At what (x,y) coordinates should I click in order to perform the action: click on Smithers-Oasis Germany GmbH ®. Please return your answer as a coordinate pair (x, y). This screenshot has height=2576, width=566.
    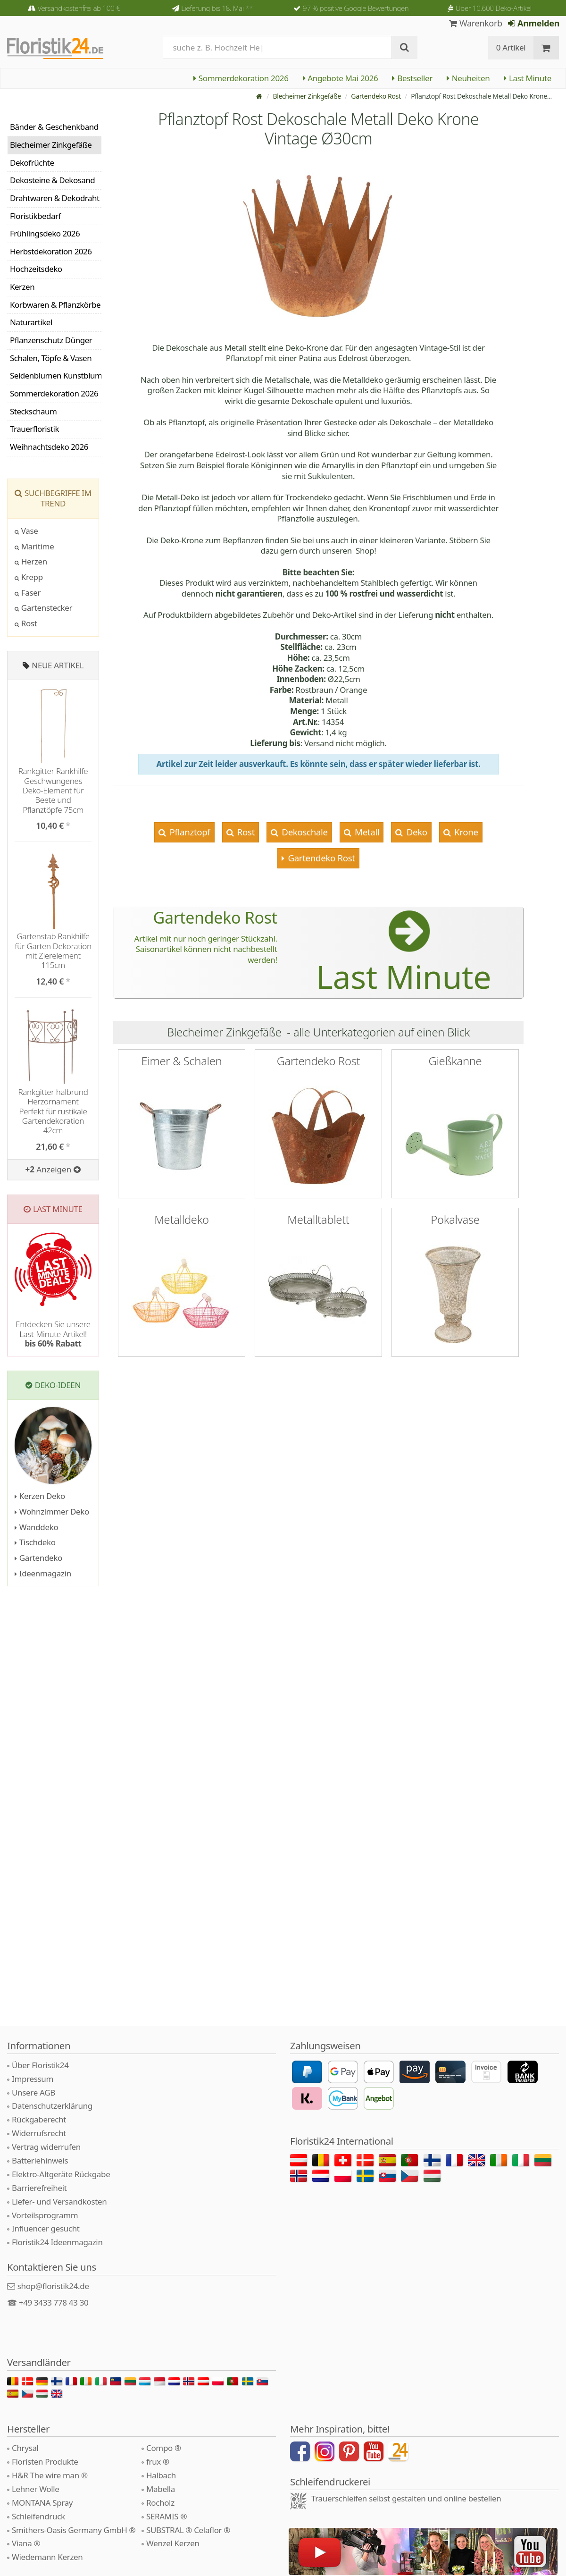
    Looking at the image, I should click on (73, 2530).